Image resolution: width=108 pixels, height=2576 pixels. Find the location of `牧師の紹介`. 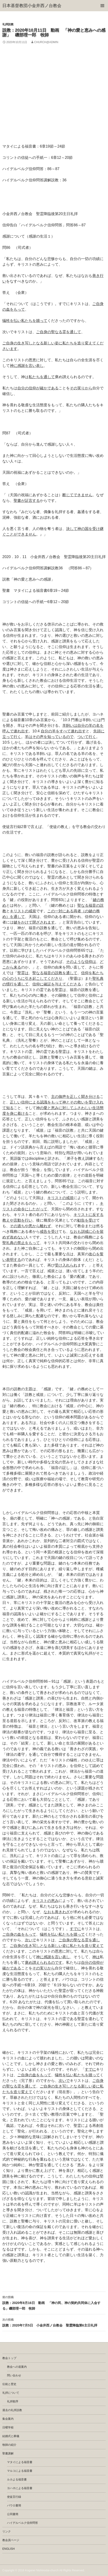

牧師の紹介 is located at coordinates (9, 2444).